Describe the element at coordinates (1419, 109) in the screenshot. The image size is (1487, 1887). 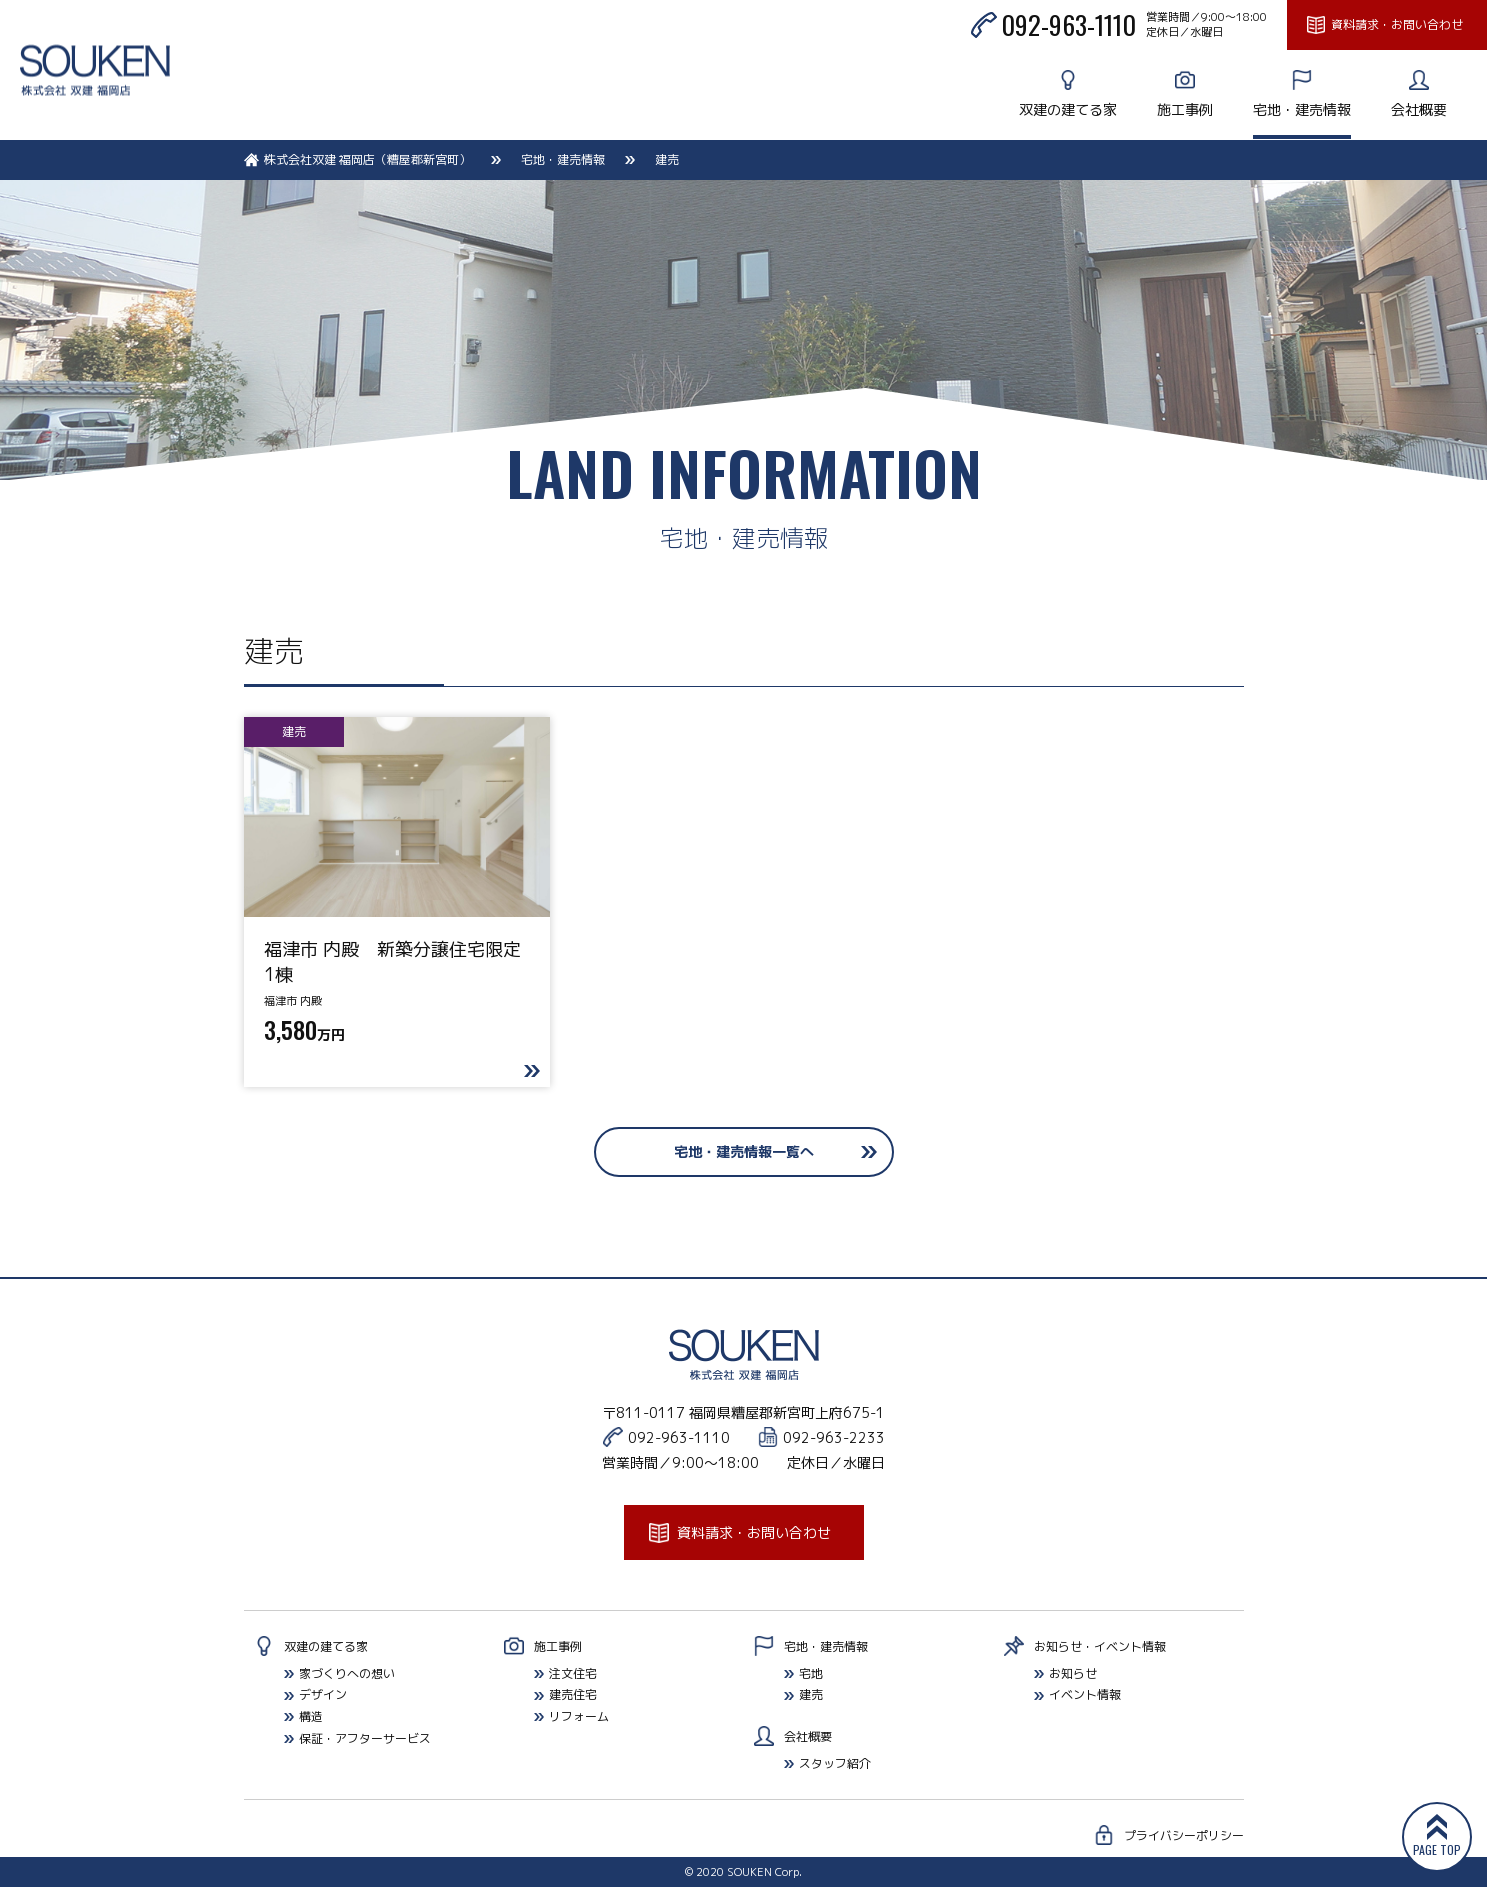
I see `会社概要` at that location.